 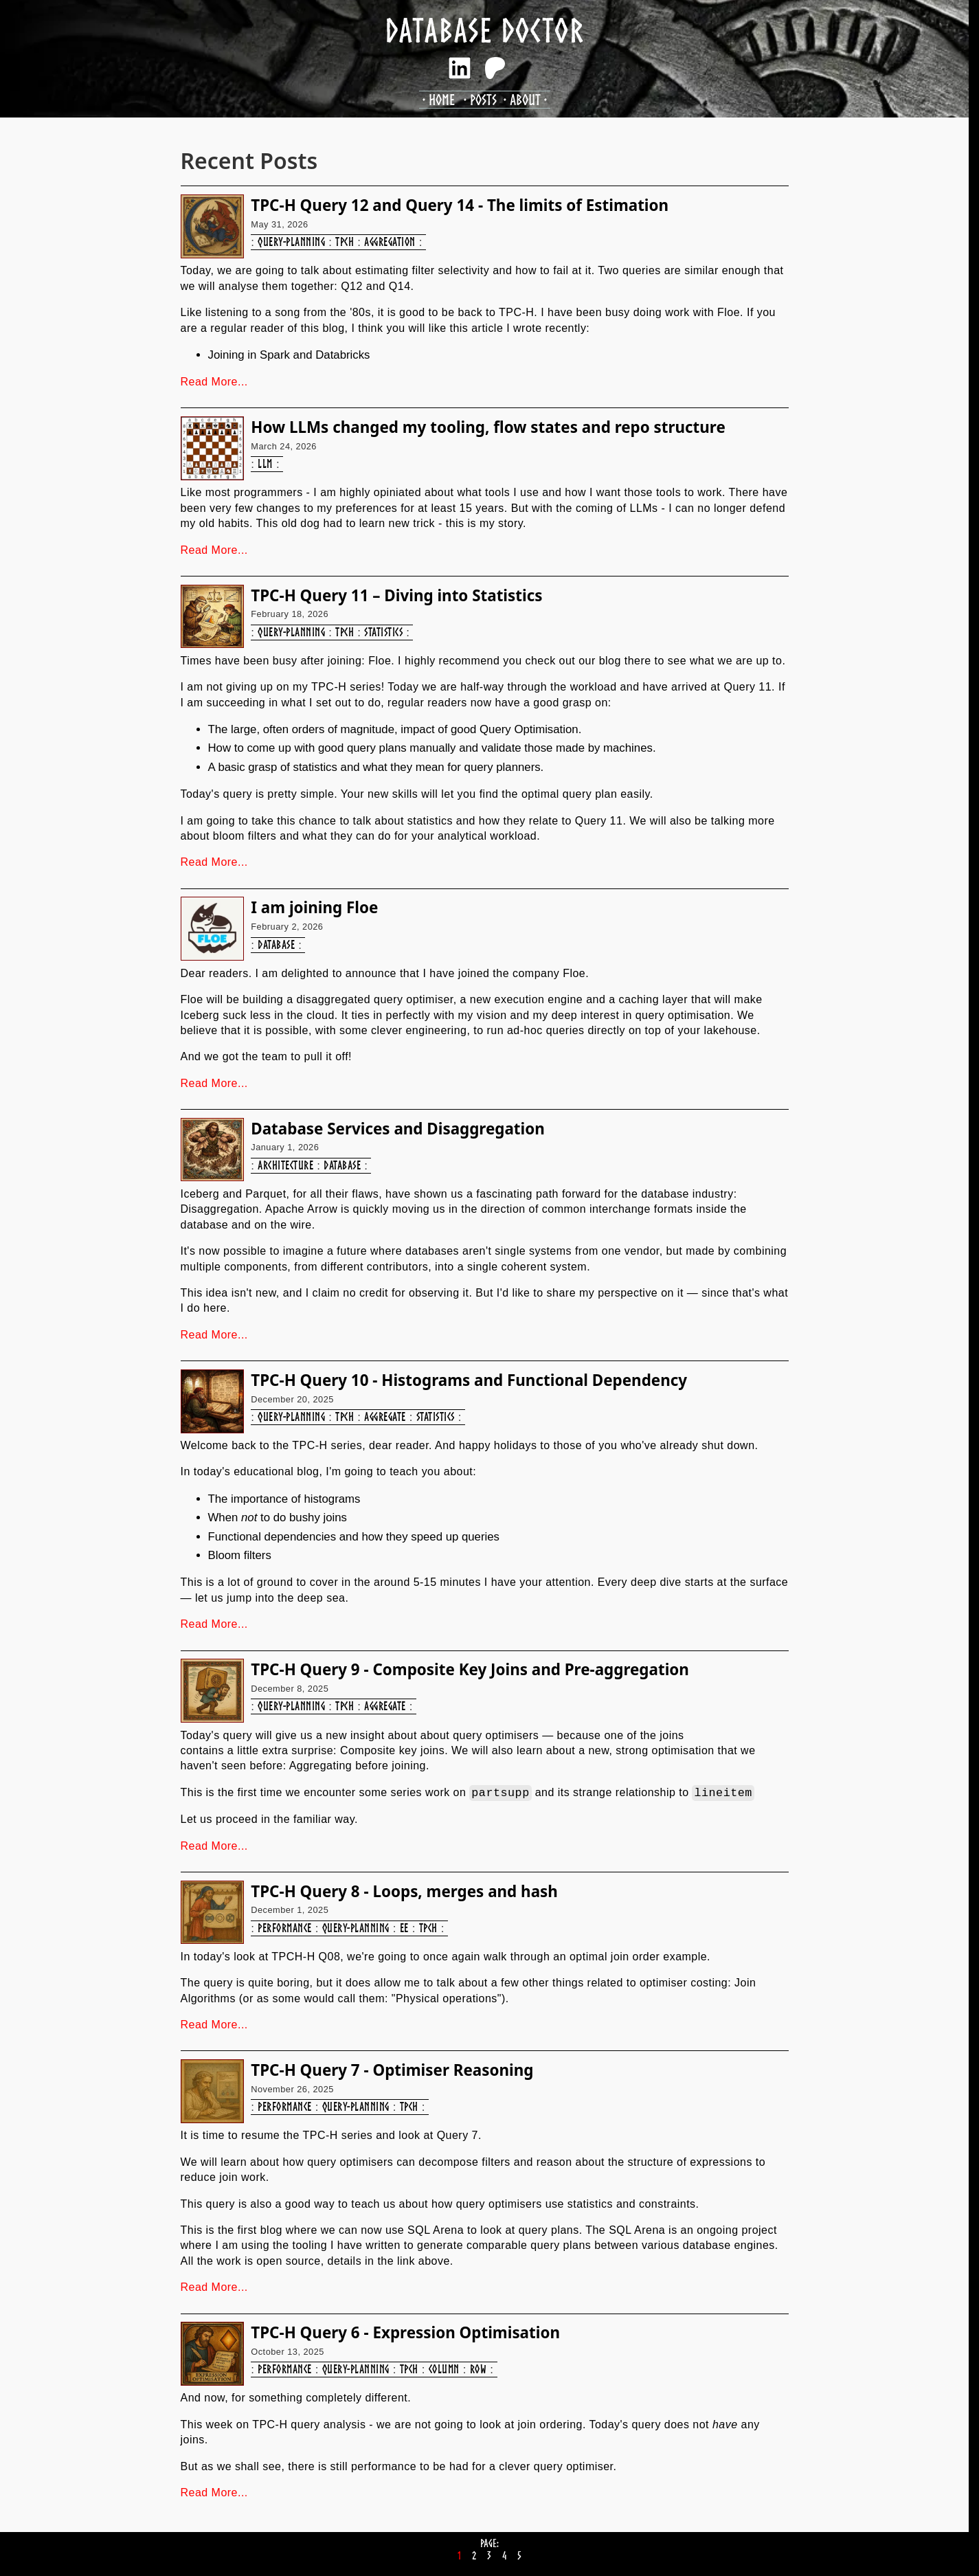 What do you see at coordinates (405, 2332) in the screenshot?
I see `TPC-H Query 6 - Expression Optimisation` at bounding box center [405, 2332].